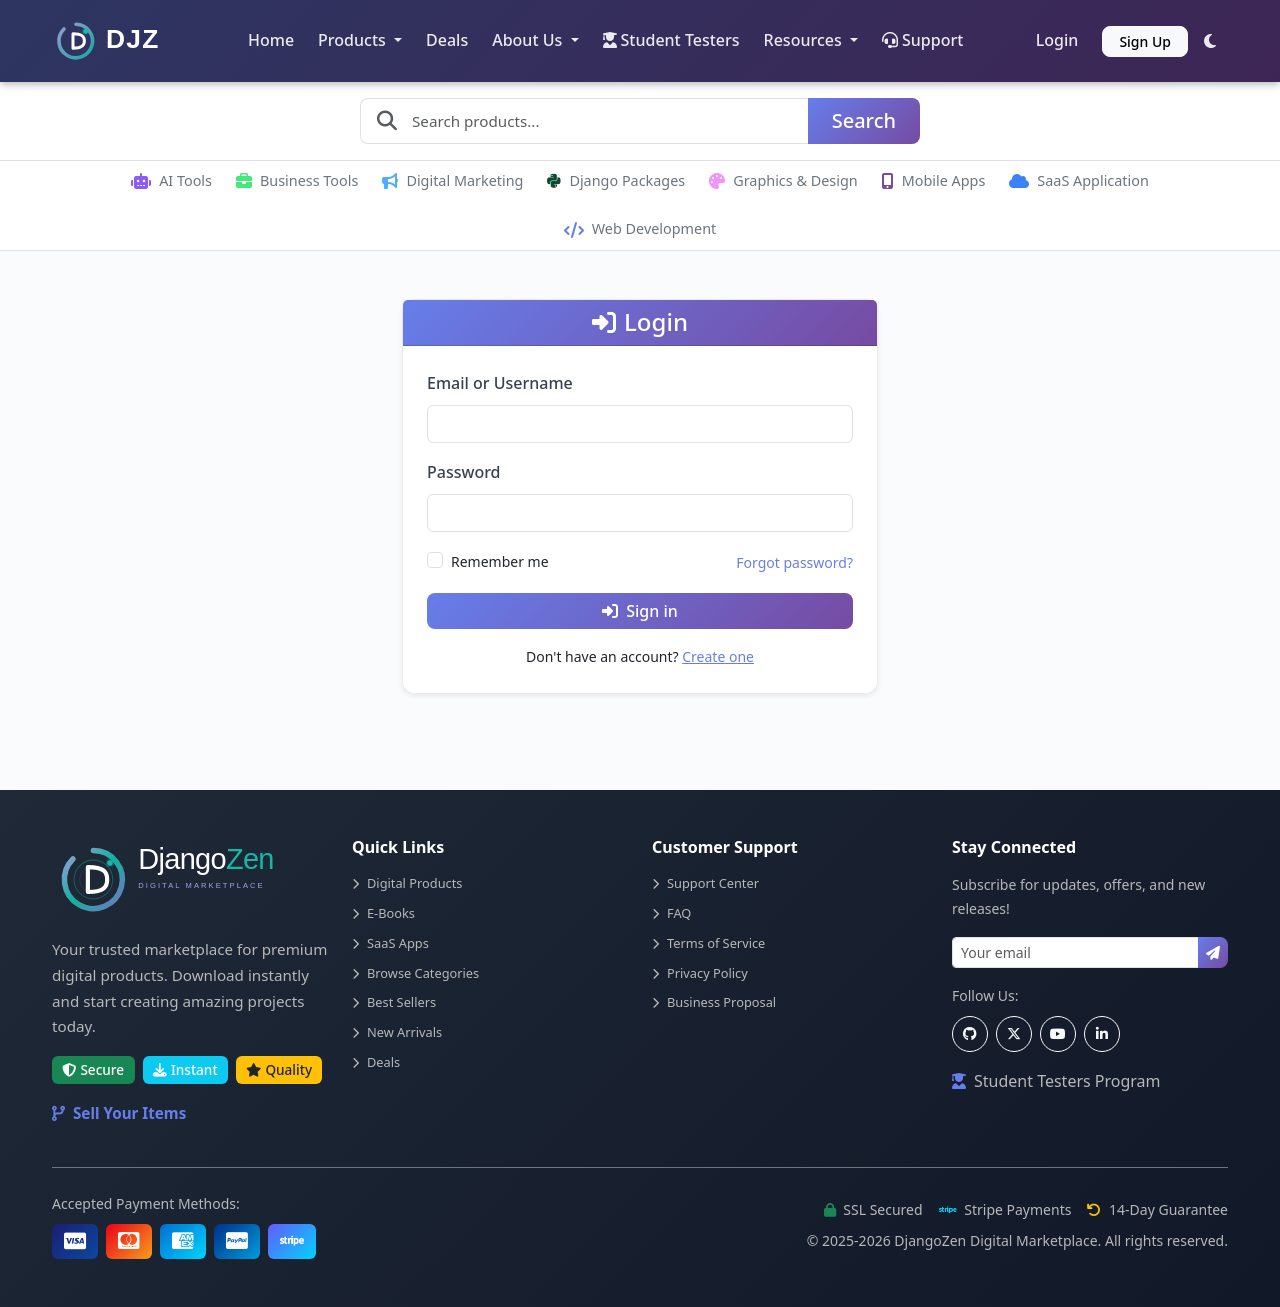  Describe the element at coordinates (271, 40) in the screenshot. I see `Home` at that location.